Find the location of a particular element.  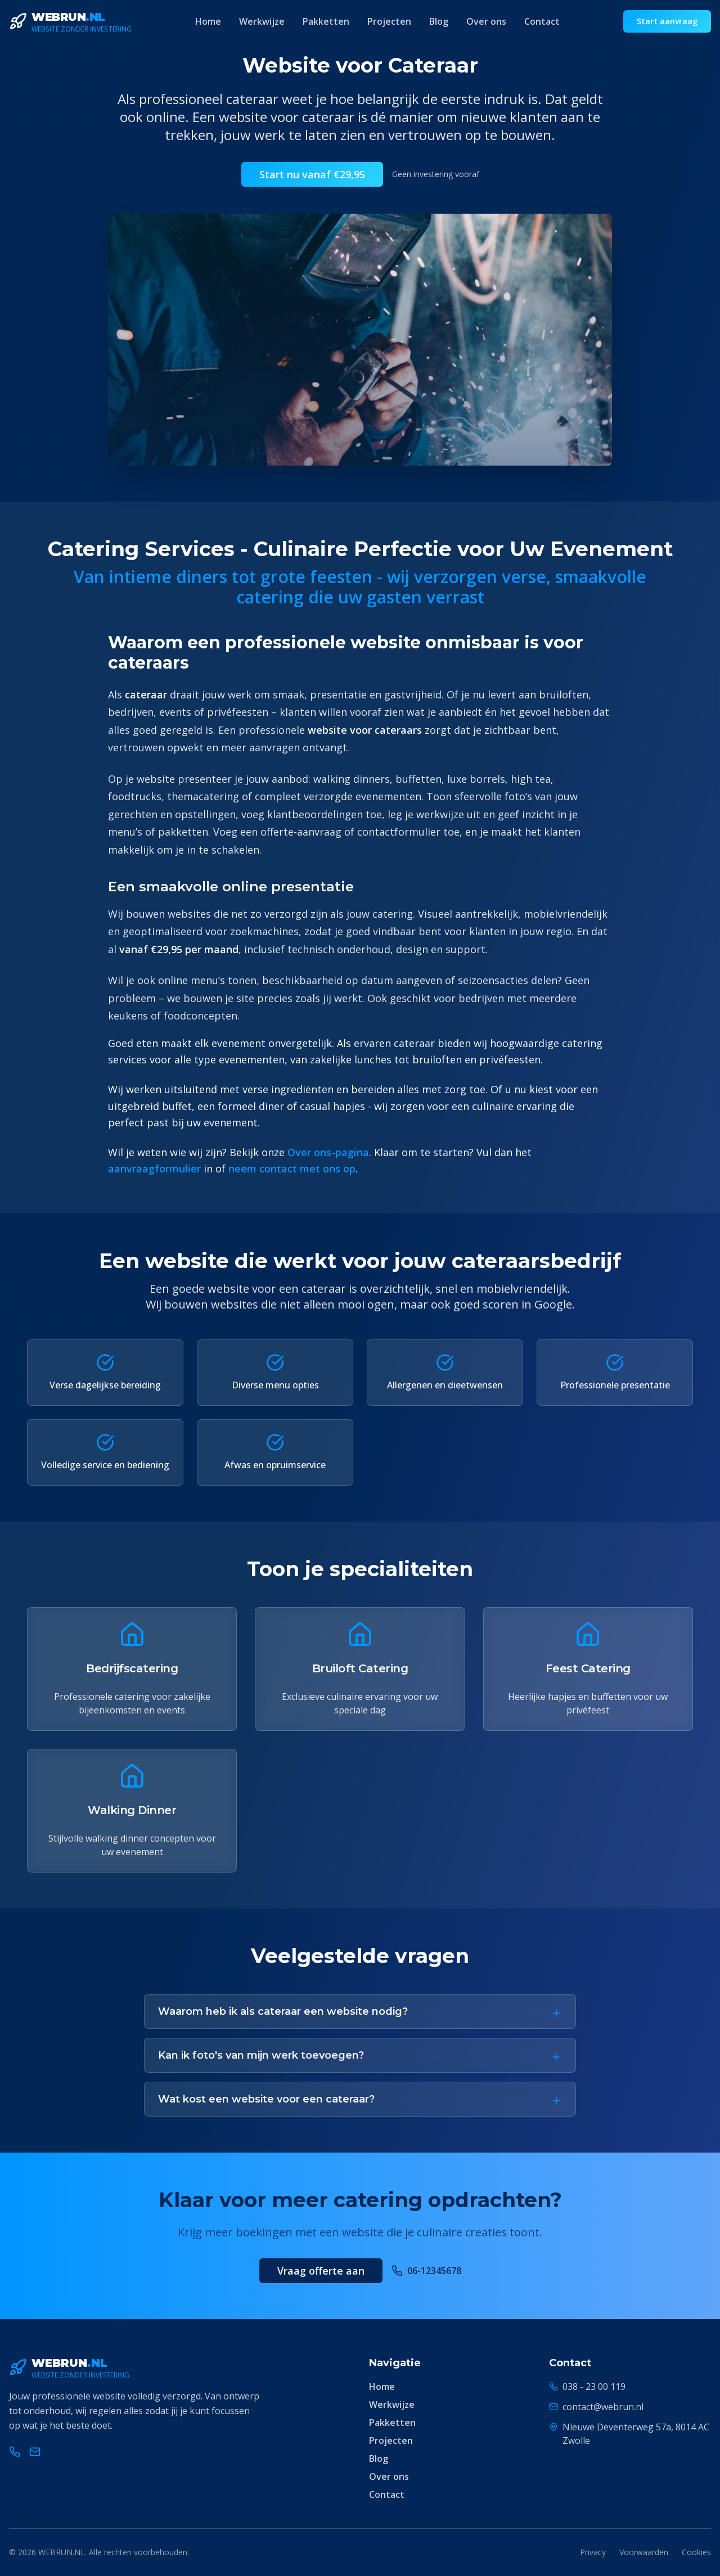

Start aanvraag is located at coordinates (667, 21).